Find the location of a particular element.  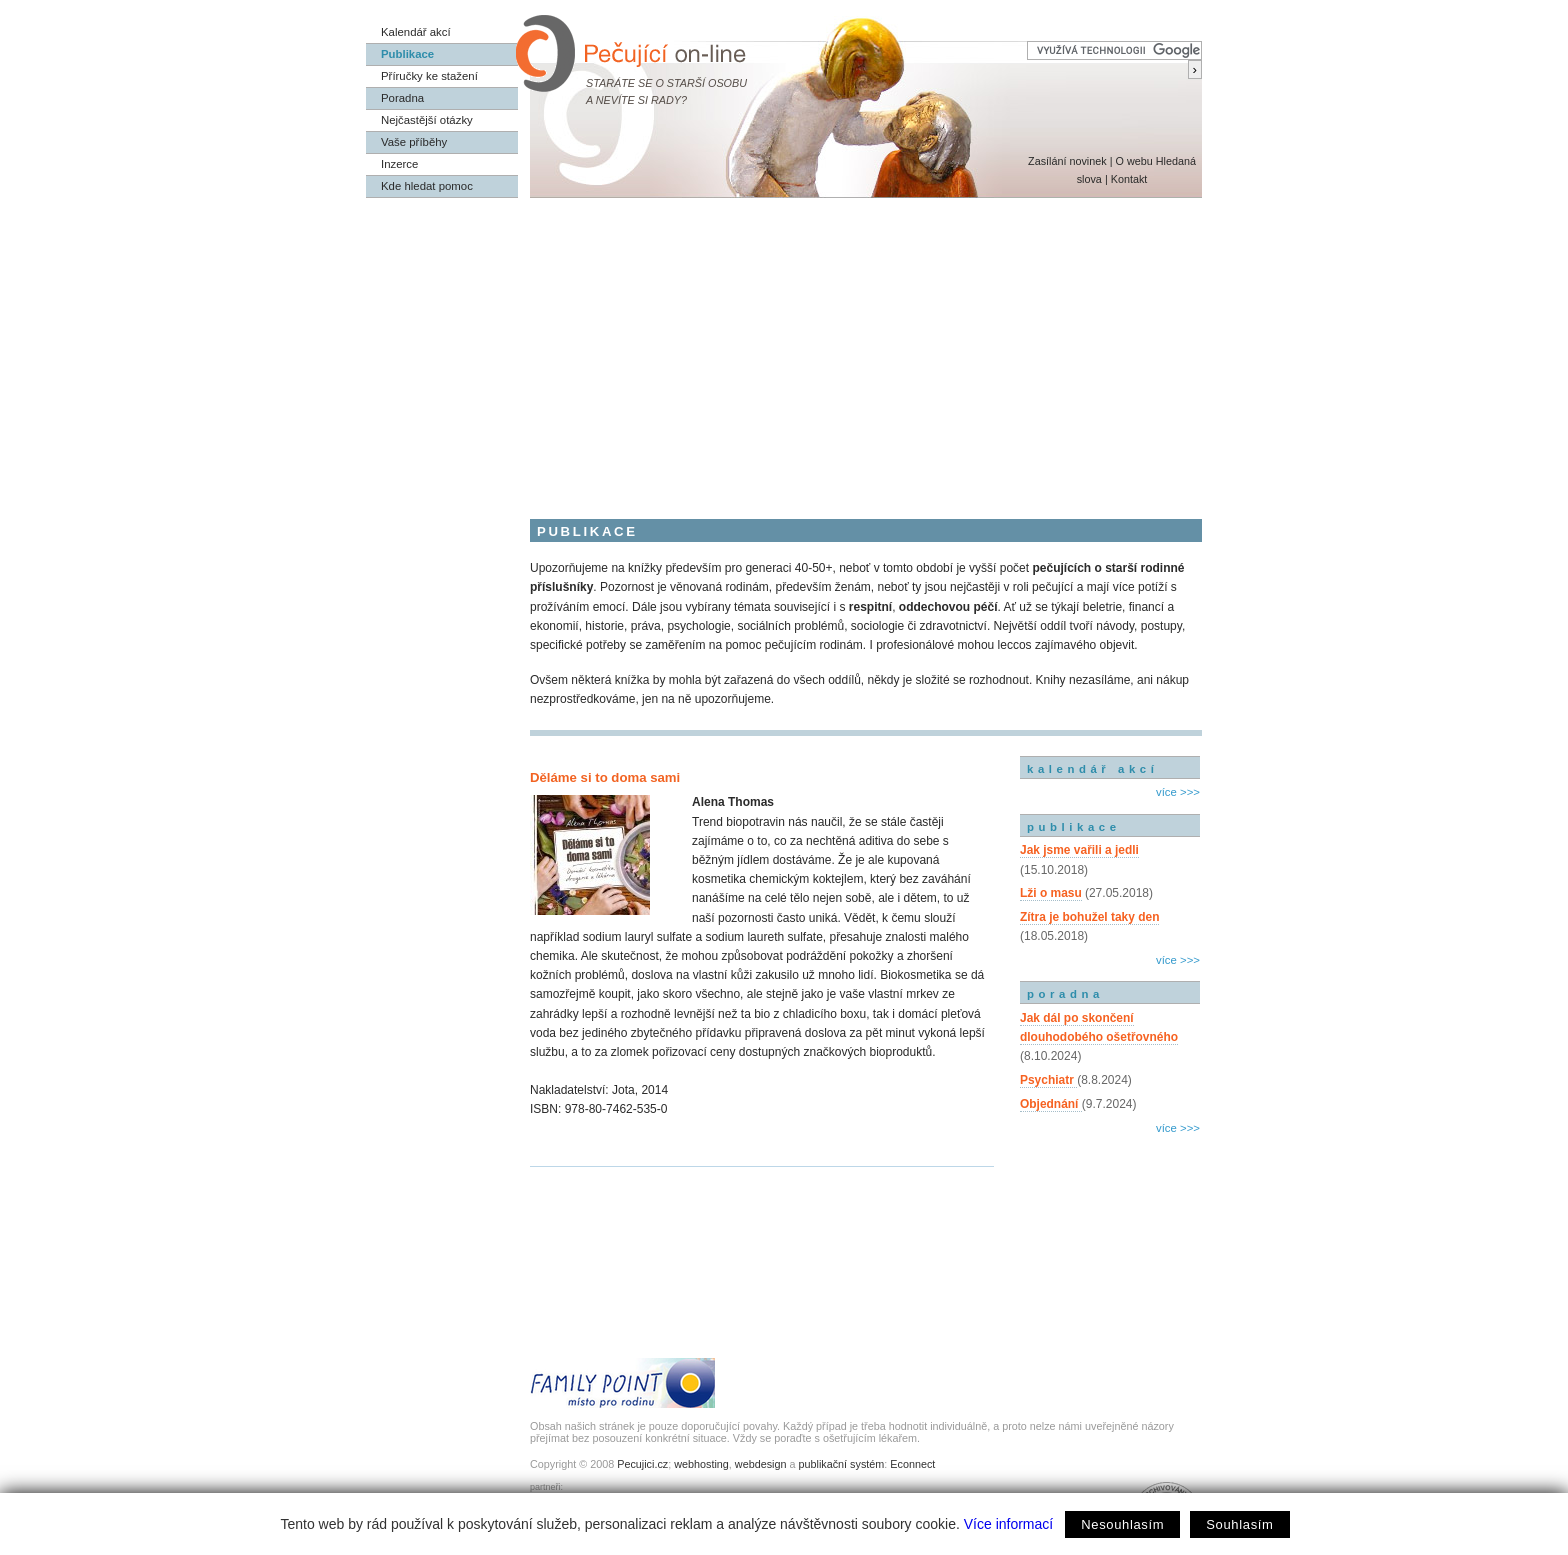

Kalendář akcí is located at coordinates (416, 32).